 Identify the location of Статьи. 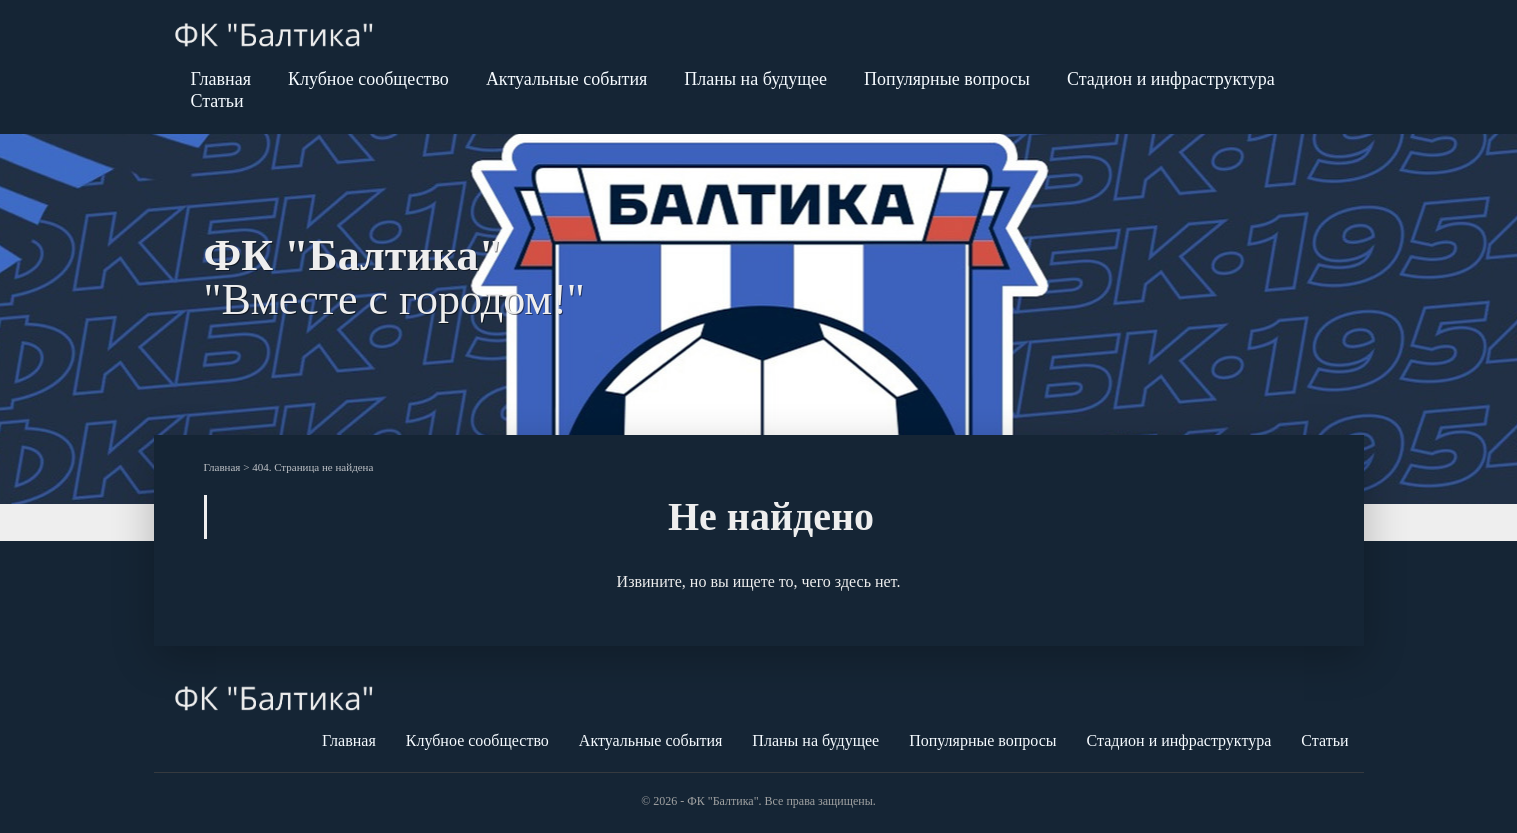
(217, 101).